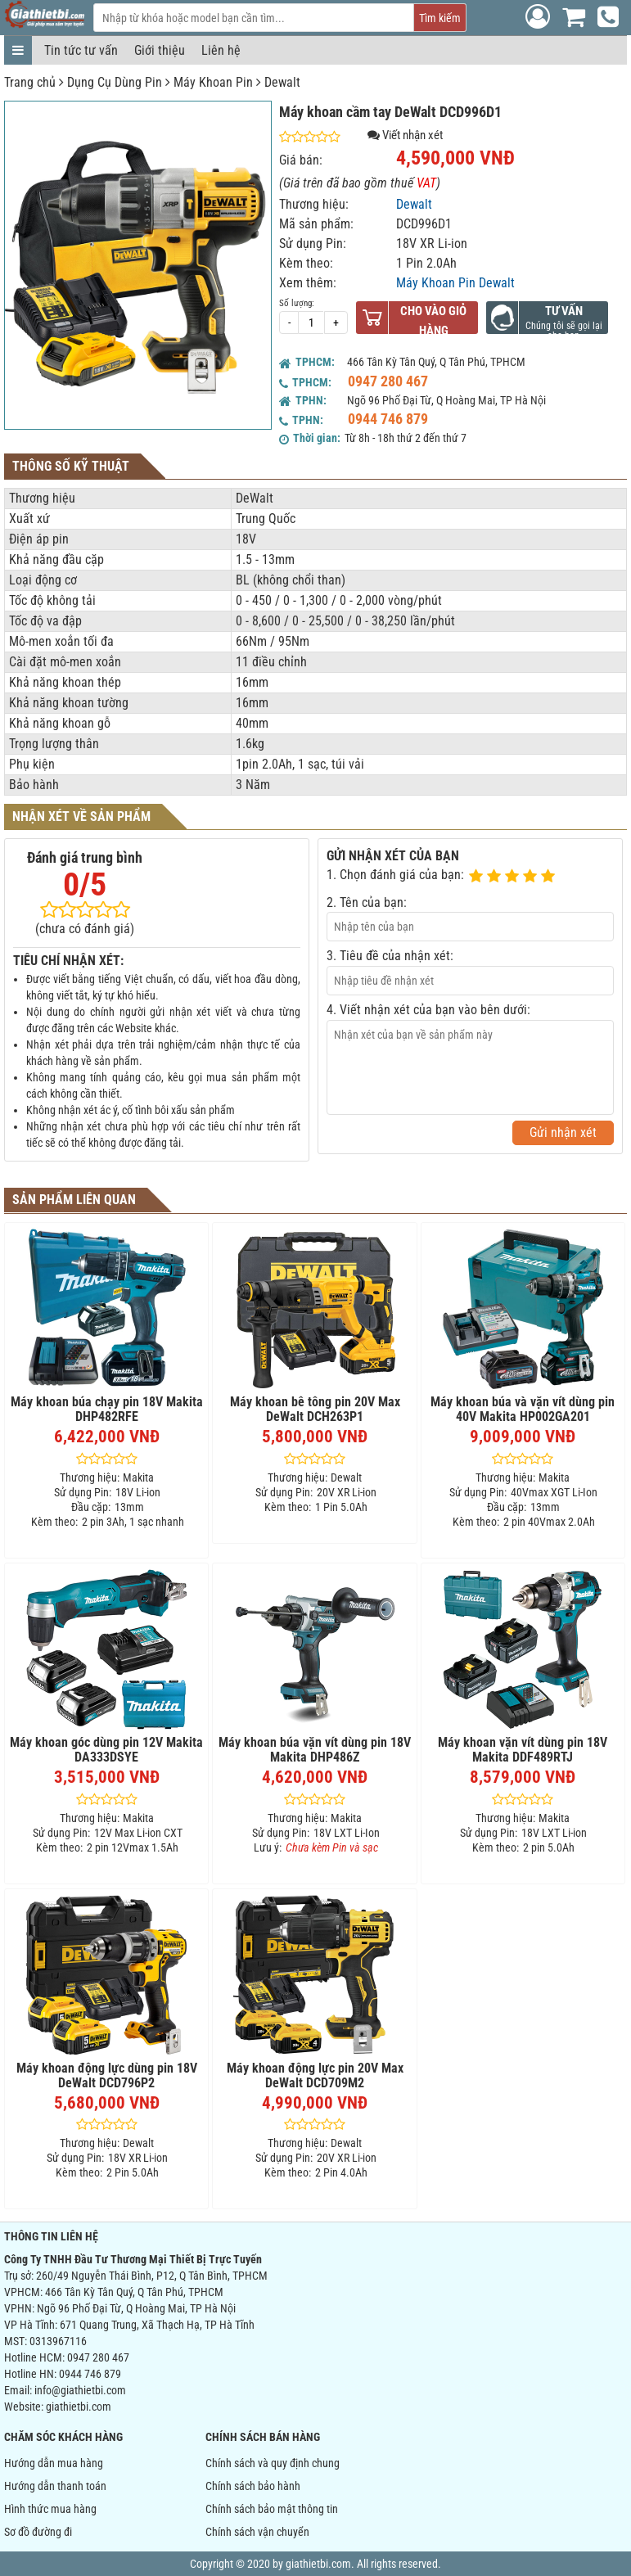 The image size is (631, 2576). Describe the element at coordinates (455, 283) in the screenshot. I see `Máy Khoan Pin Dewalt` at that location.